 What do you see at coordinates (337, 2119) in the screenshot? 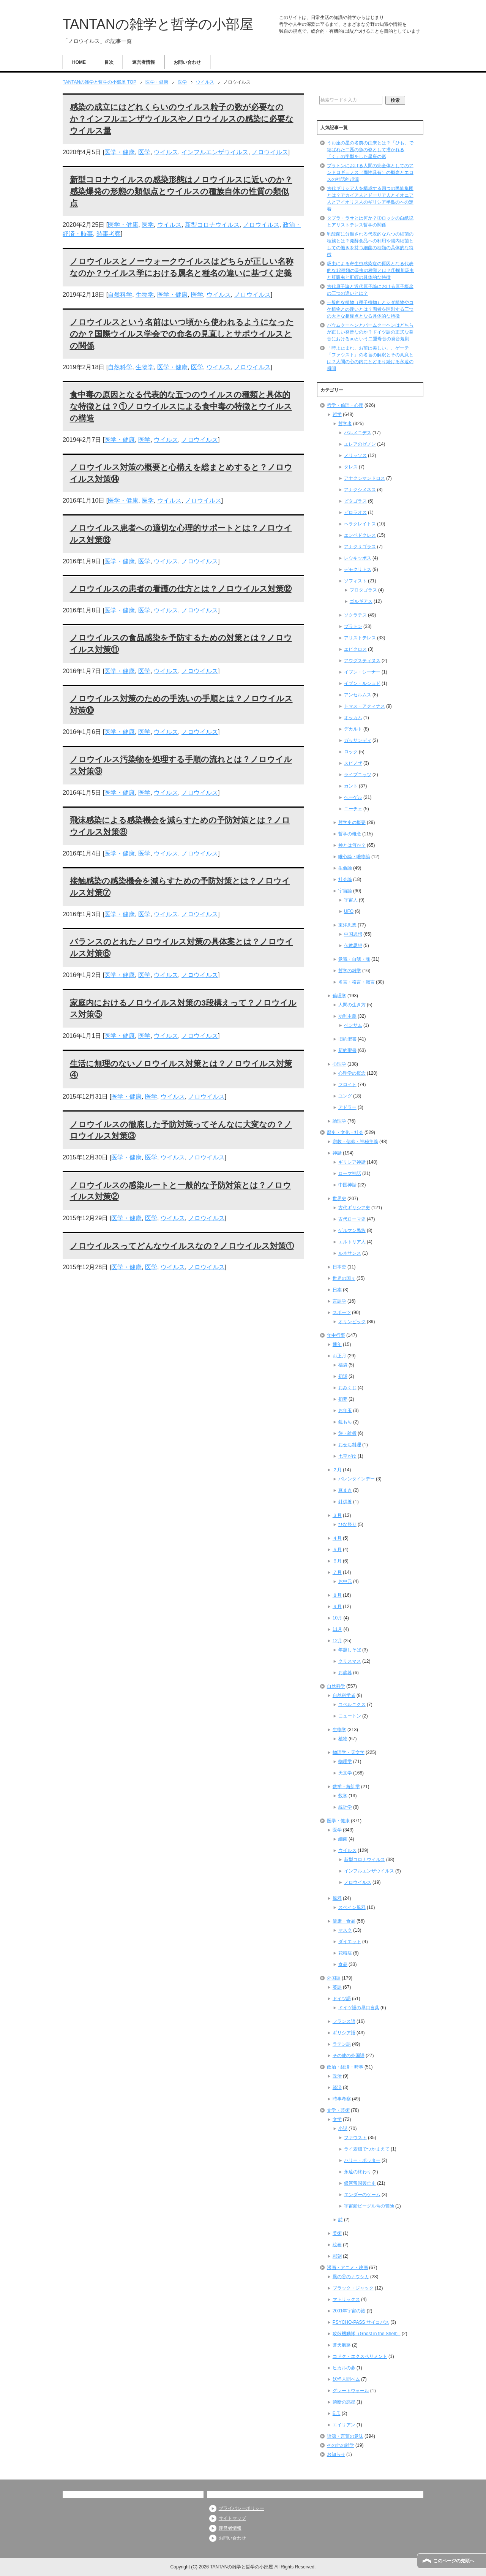
I see `文学` at bounding box center [337, 2119].